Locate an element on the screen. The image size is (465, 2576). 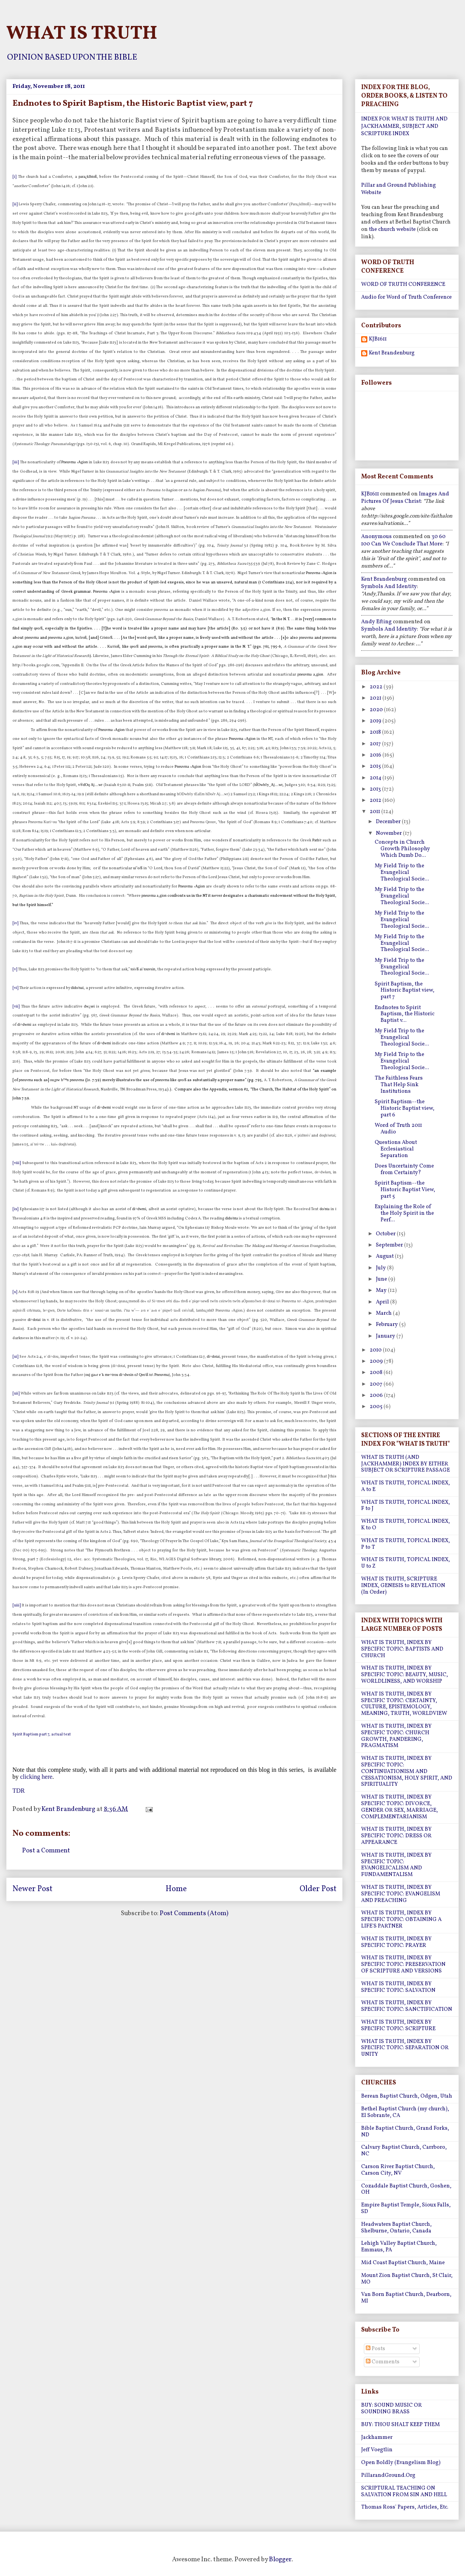
2009 is located at coordinates (377, 1361).